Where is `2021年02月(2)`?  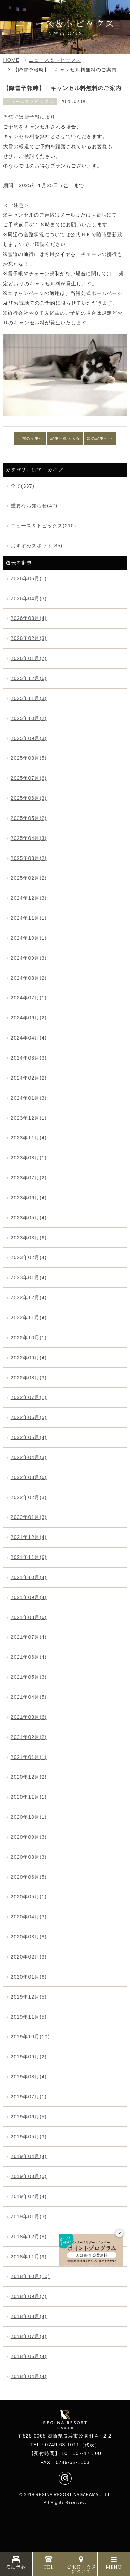
2021年02月(2) is located at coordinates (29, 1737).